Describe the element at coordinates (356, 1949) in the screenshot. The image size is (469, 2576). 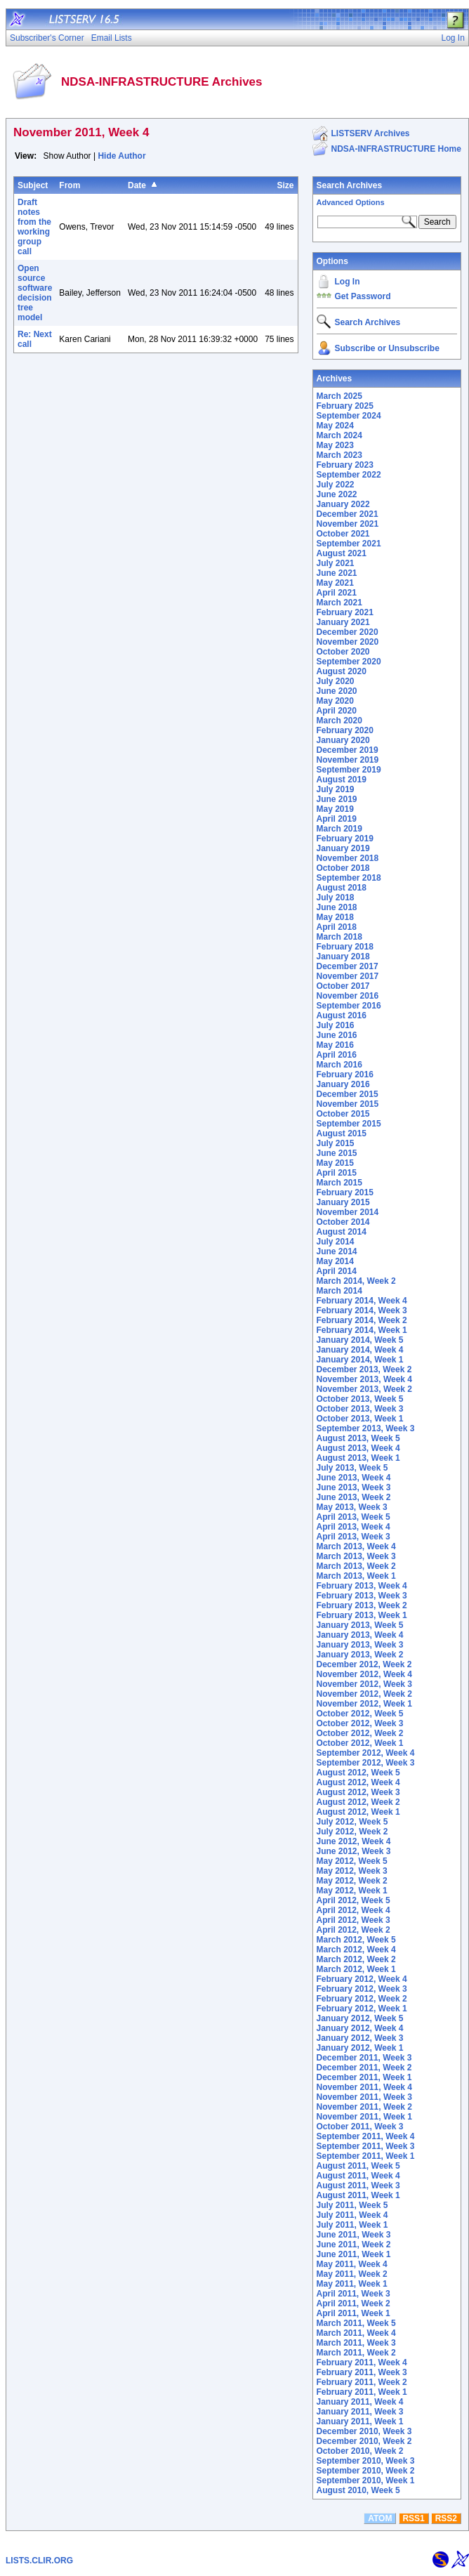
I see `March 2012, Week 4` at that location.